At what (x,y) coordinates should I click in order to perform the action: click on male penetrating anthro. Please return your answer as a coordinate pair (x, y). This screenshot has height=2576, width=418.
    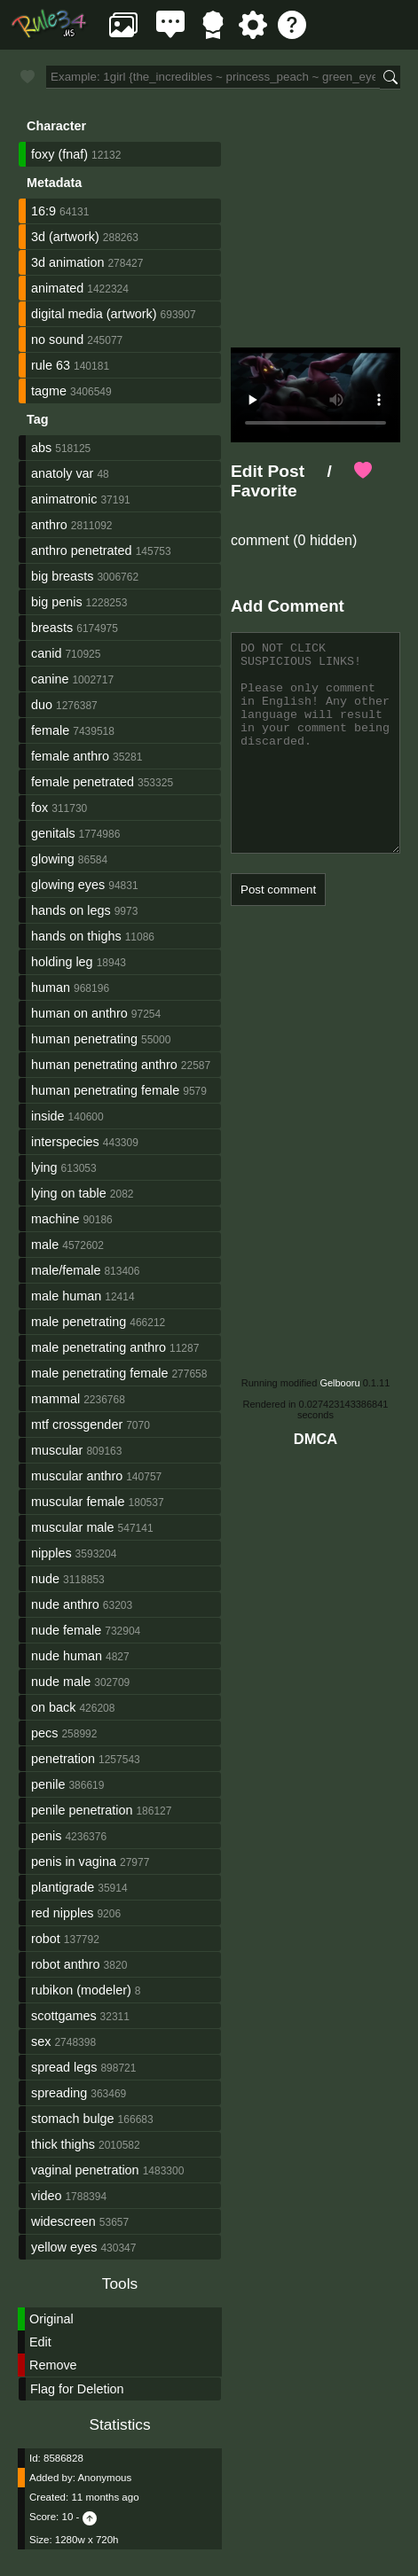
    Looking at the image, I should click on (98, 1347).